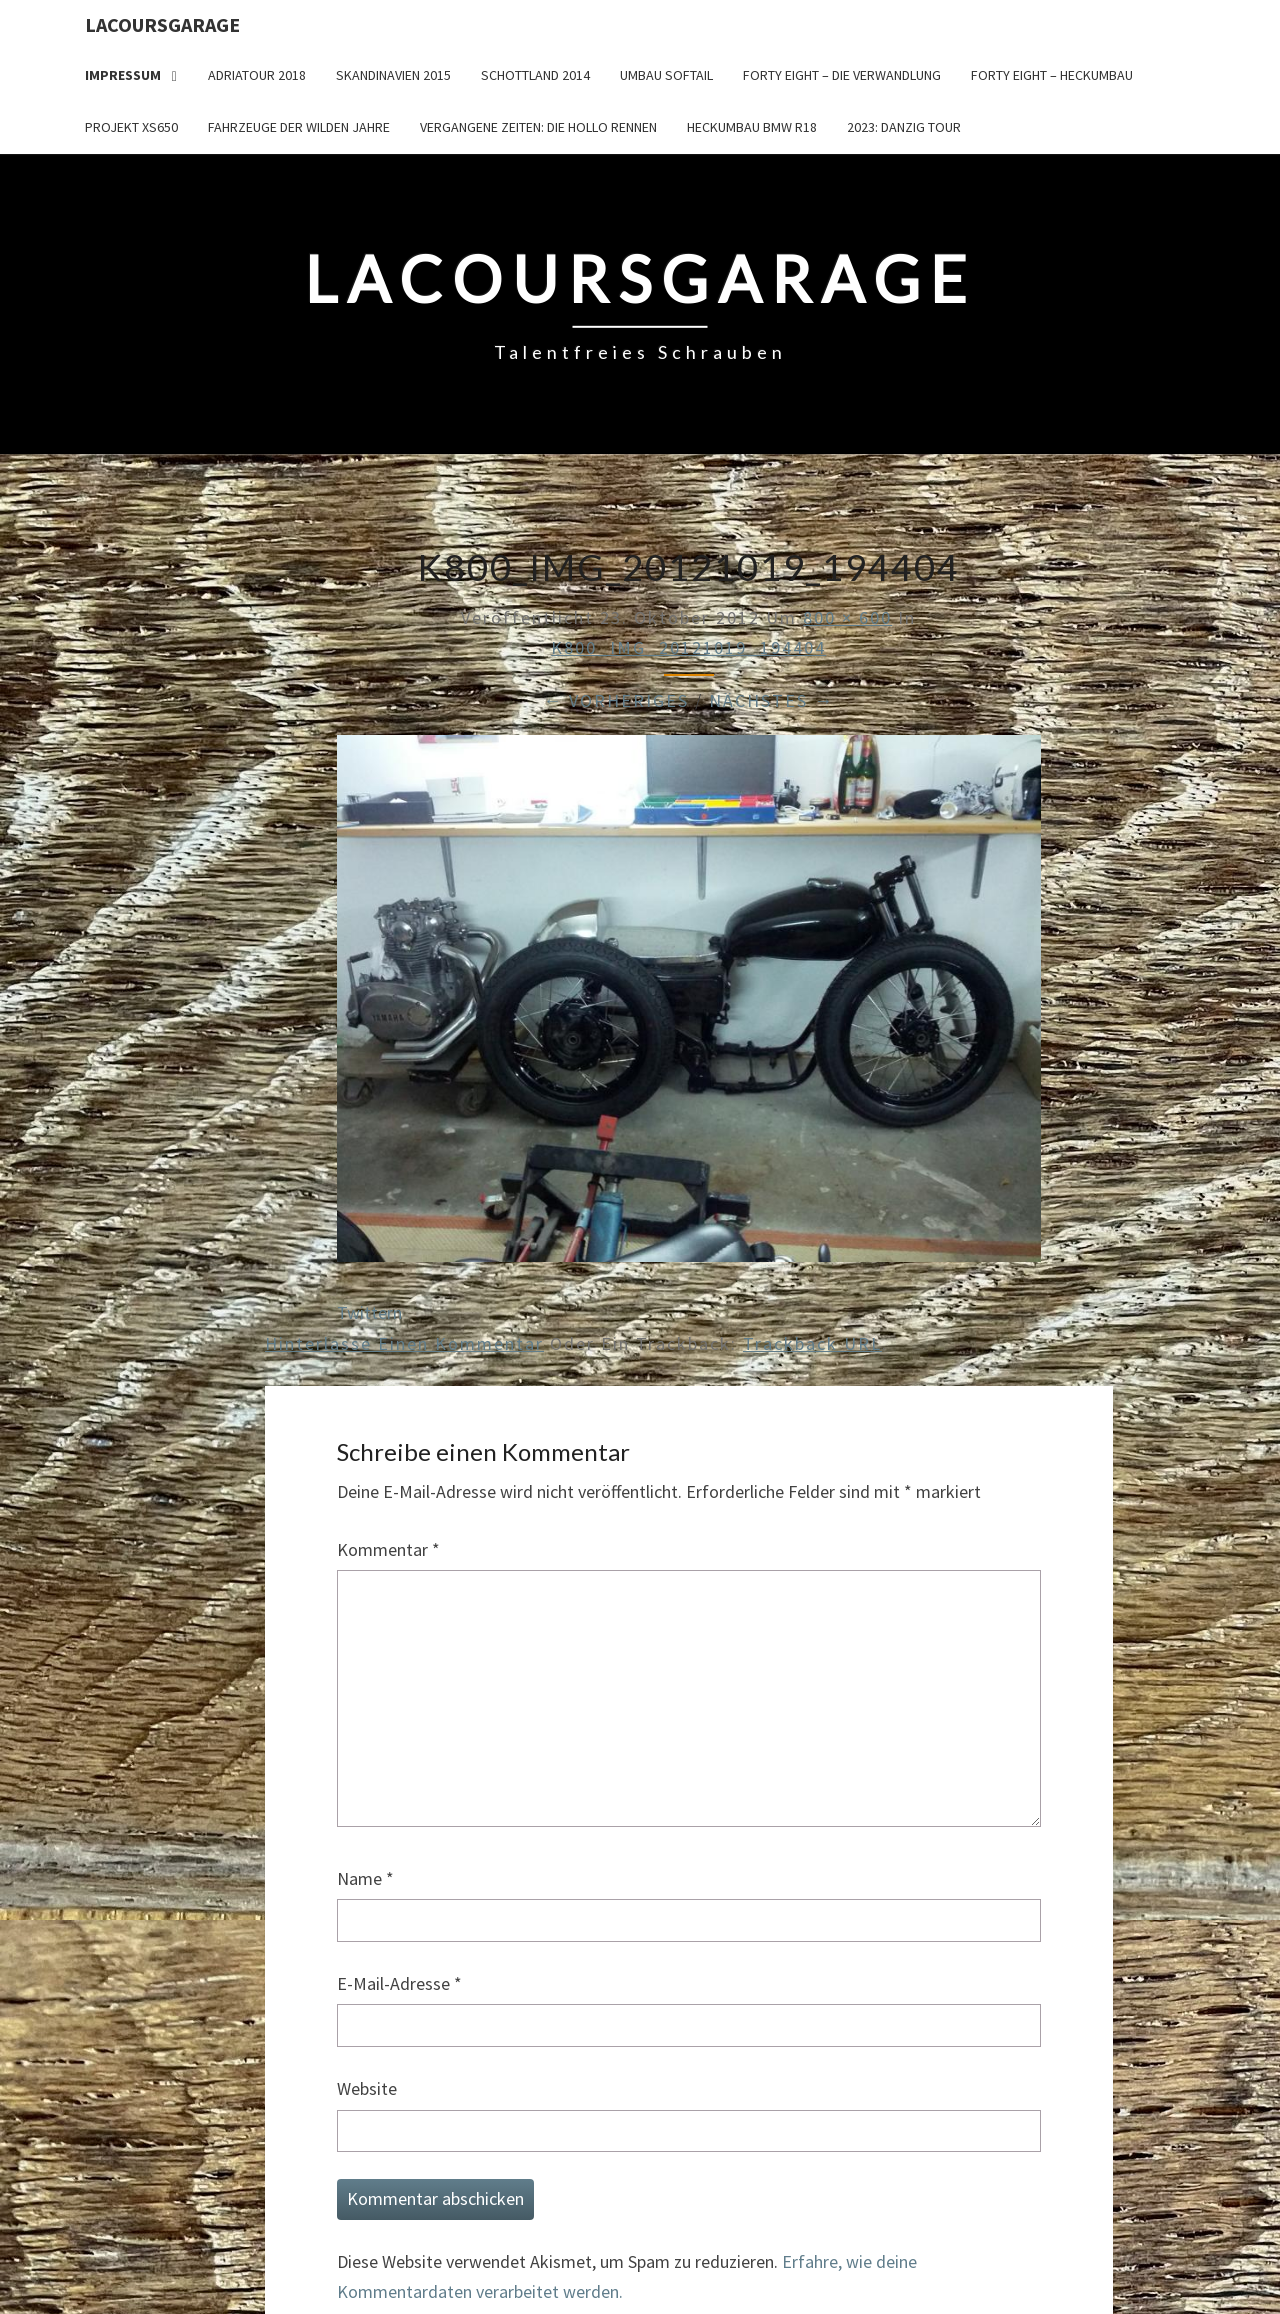 The height and width of the screenshot is (2314, 1280). I want to click on Adriatour 2018, so click(257, 75).